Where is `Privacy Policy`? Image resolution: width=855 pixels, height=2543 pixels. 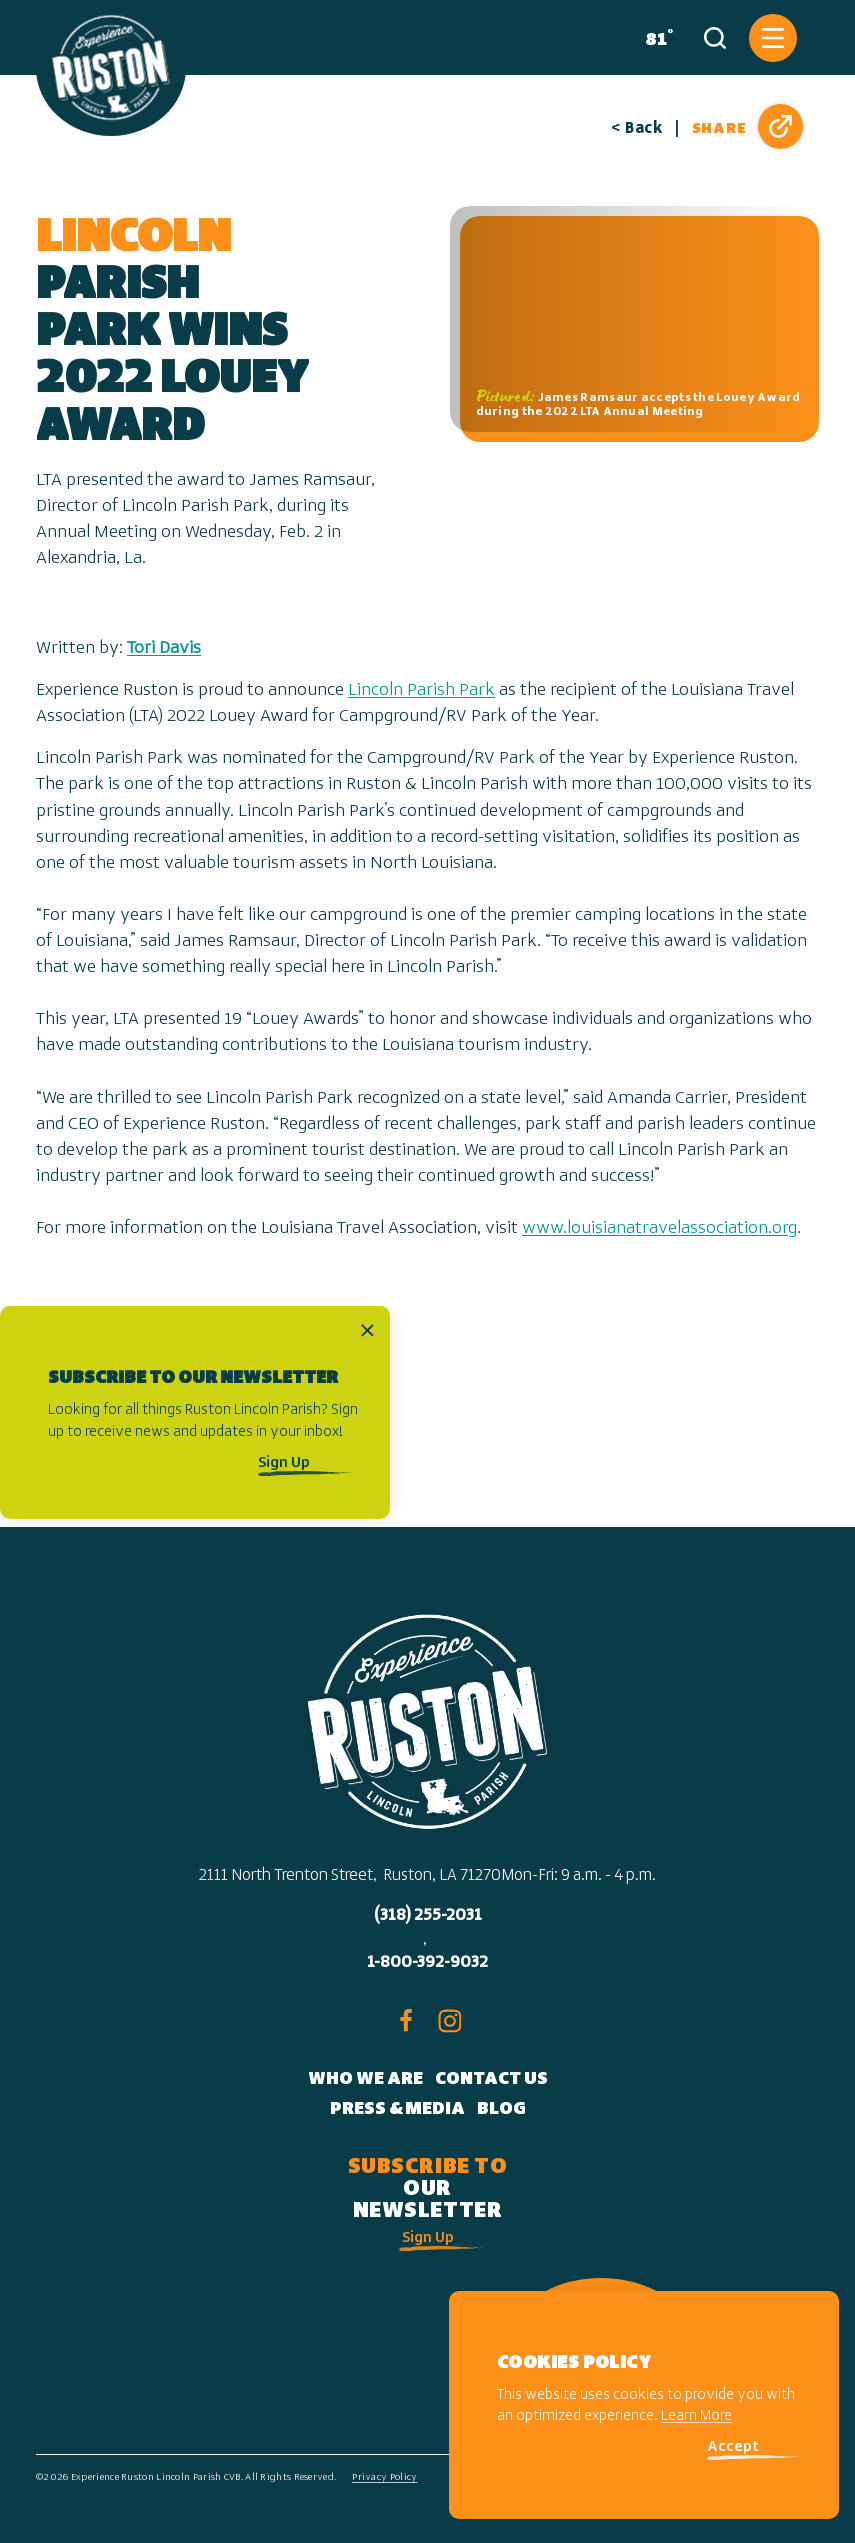 Privacy Policy is located at coordinates (384, 2477).